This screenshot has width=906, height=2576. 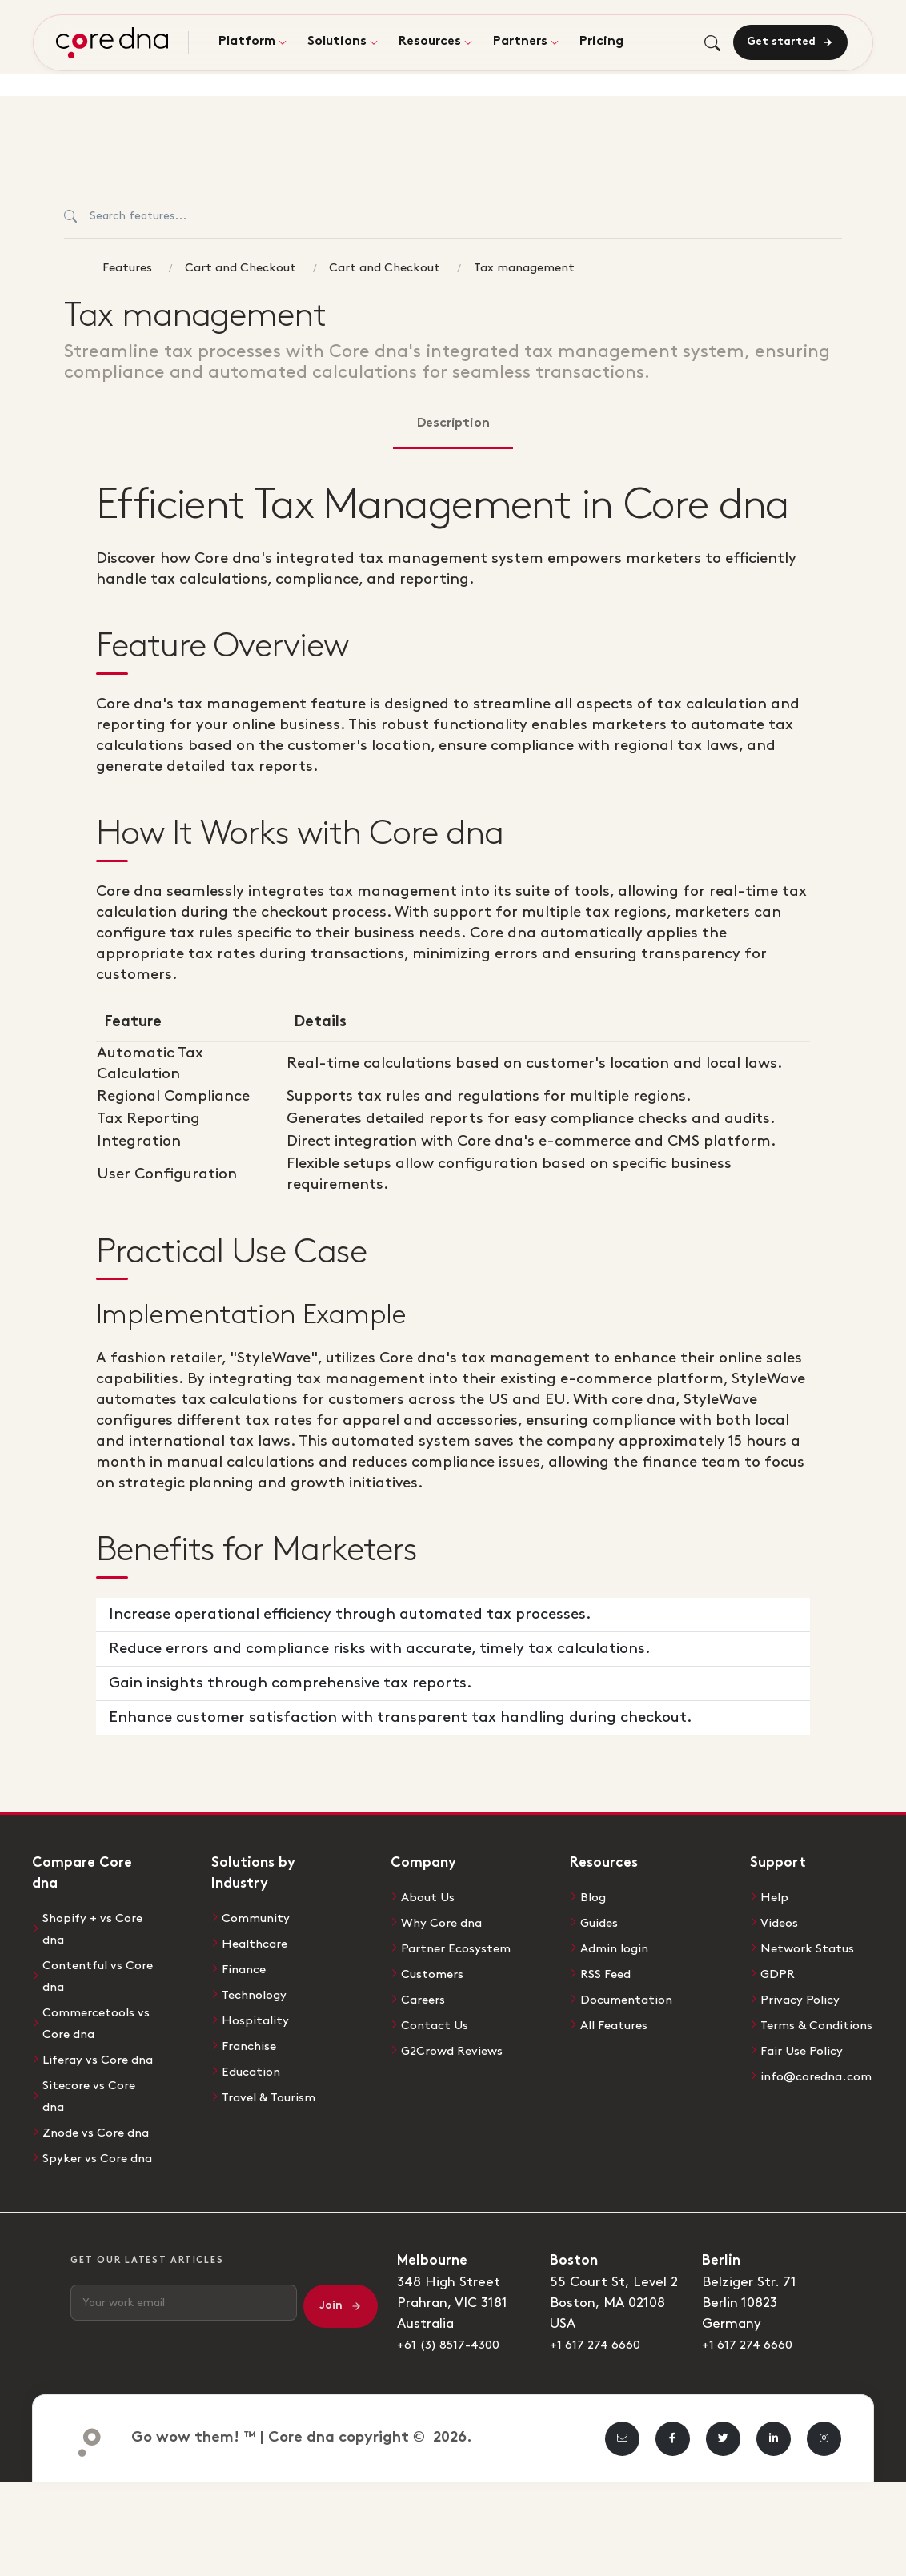 What do you see at coordinates (273, 2091) in the screenshot?
I see `Travel & Tourism` at bounding box center [273, 2091].